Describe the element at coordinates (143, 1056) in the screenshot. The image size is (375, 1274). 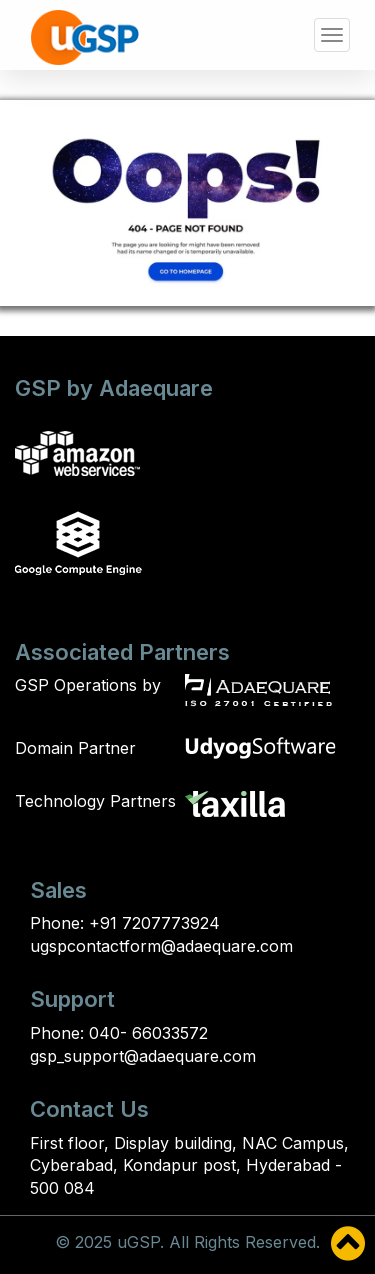
I see `gsp_support@adaequare.com` at that location.